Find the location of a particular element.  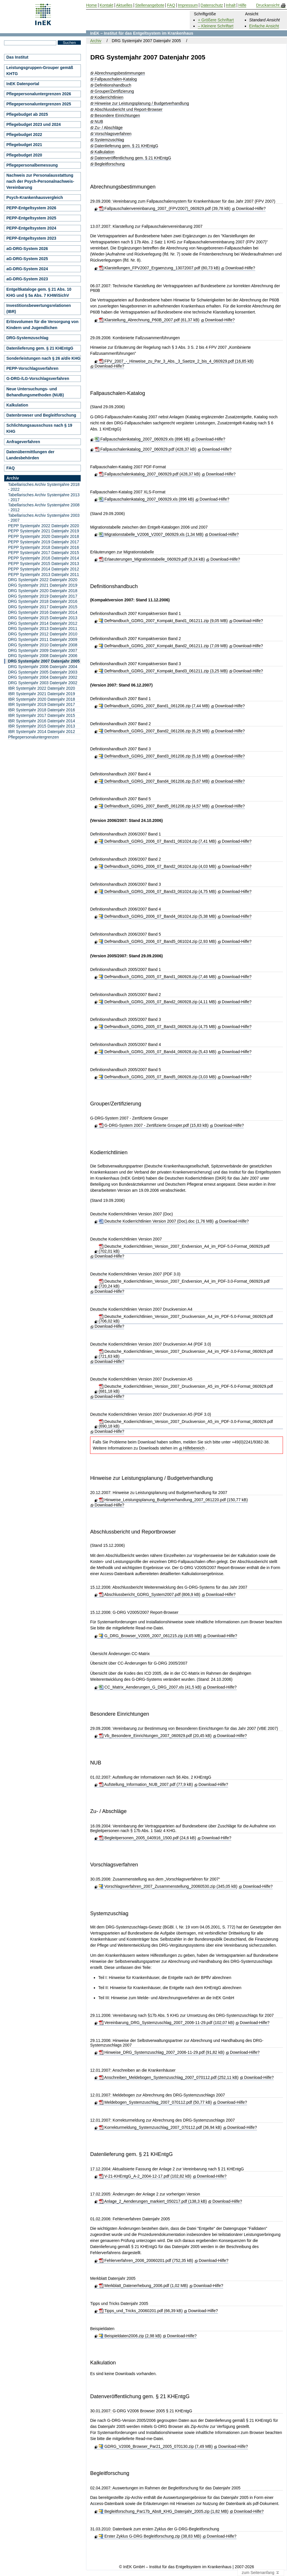

DefHandbuch_GDRG_2006_07_Band1_061024.zip (7,41 MB) is located at coordinates (157, 841).